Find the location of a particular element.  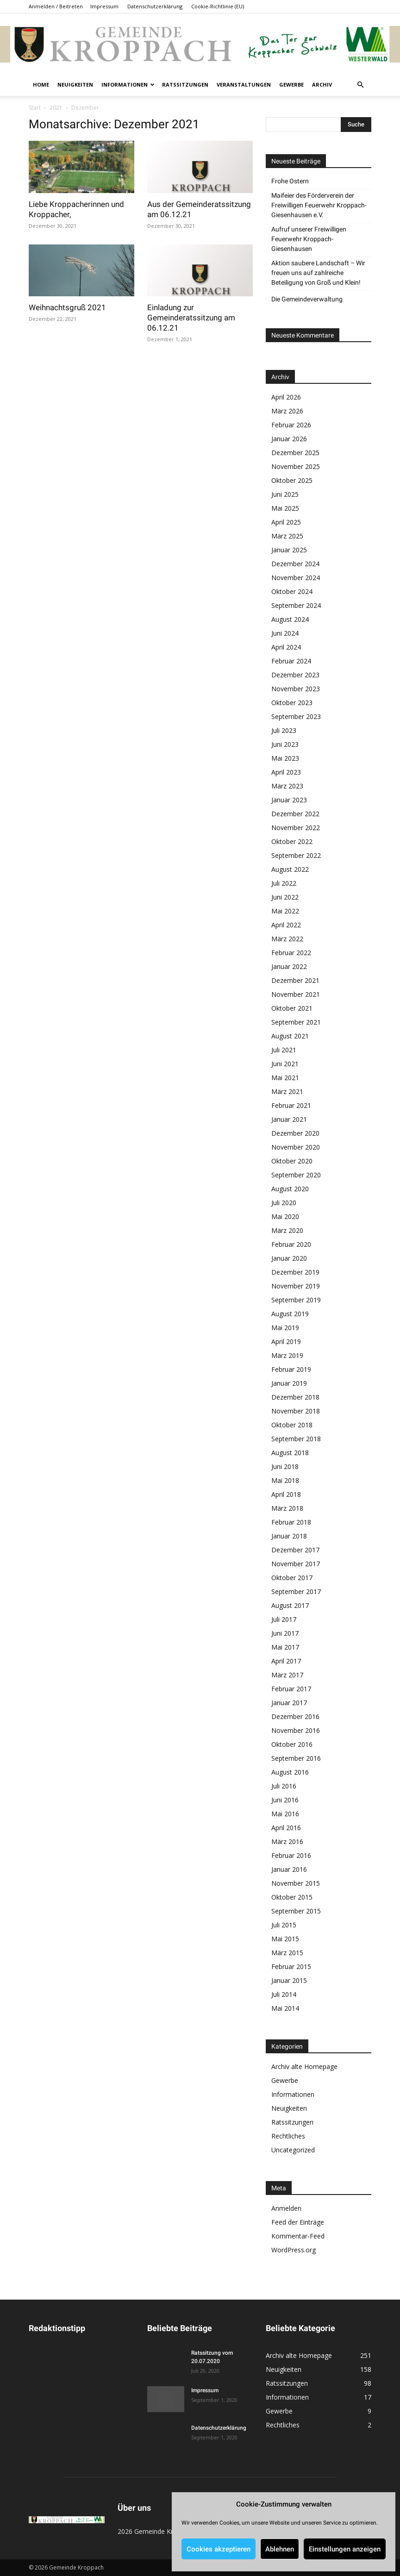

Dezember 2021 is located at coordinates (295, 980).